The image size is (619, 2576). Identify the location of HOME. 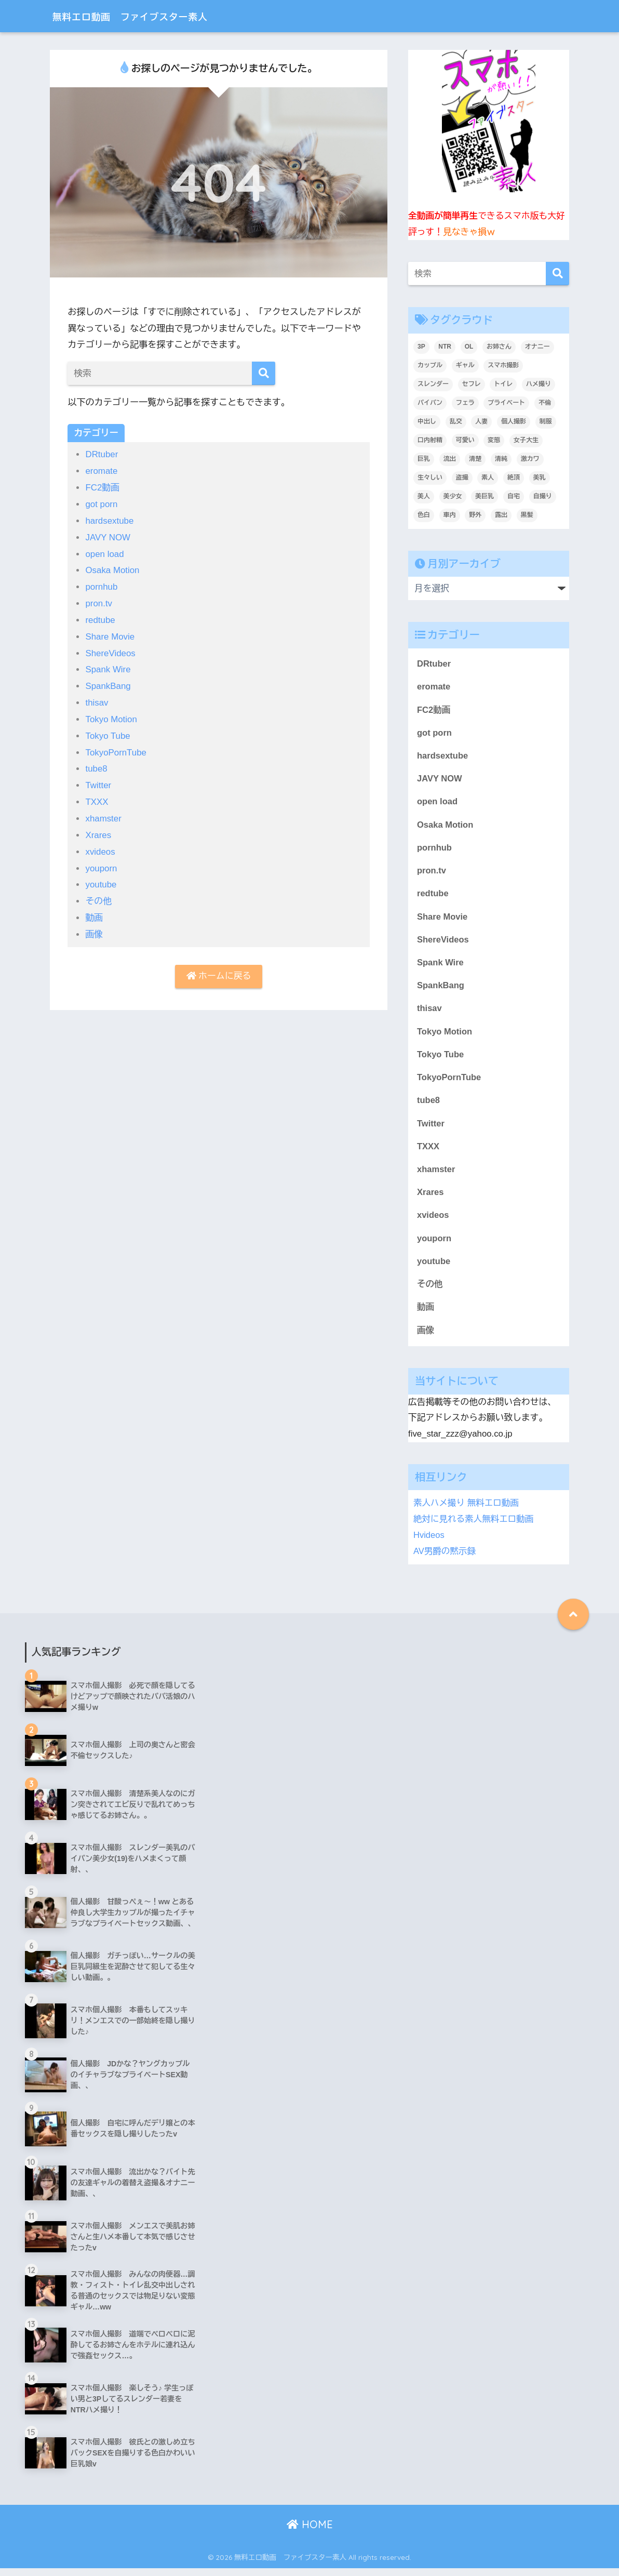
(310, 2532).